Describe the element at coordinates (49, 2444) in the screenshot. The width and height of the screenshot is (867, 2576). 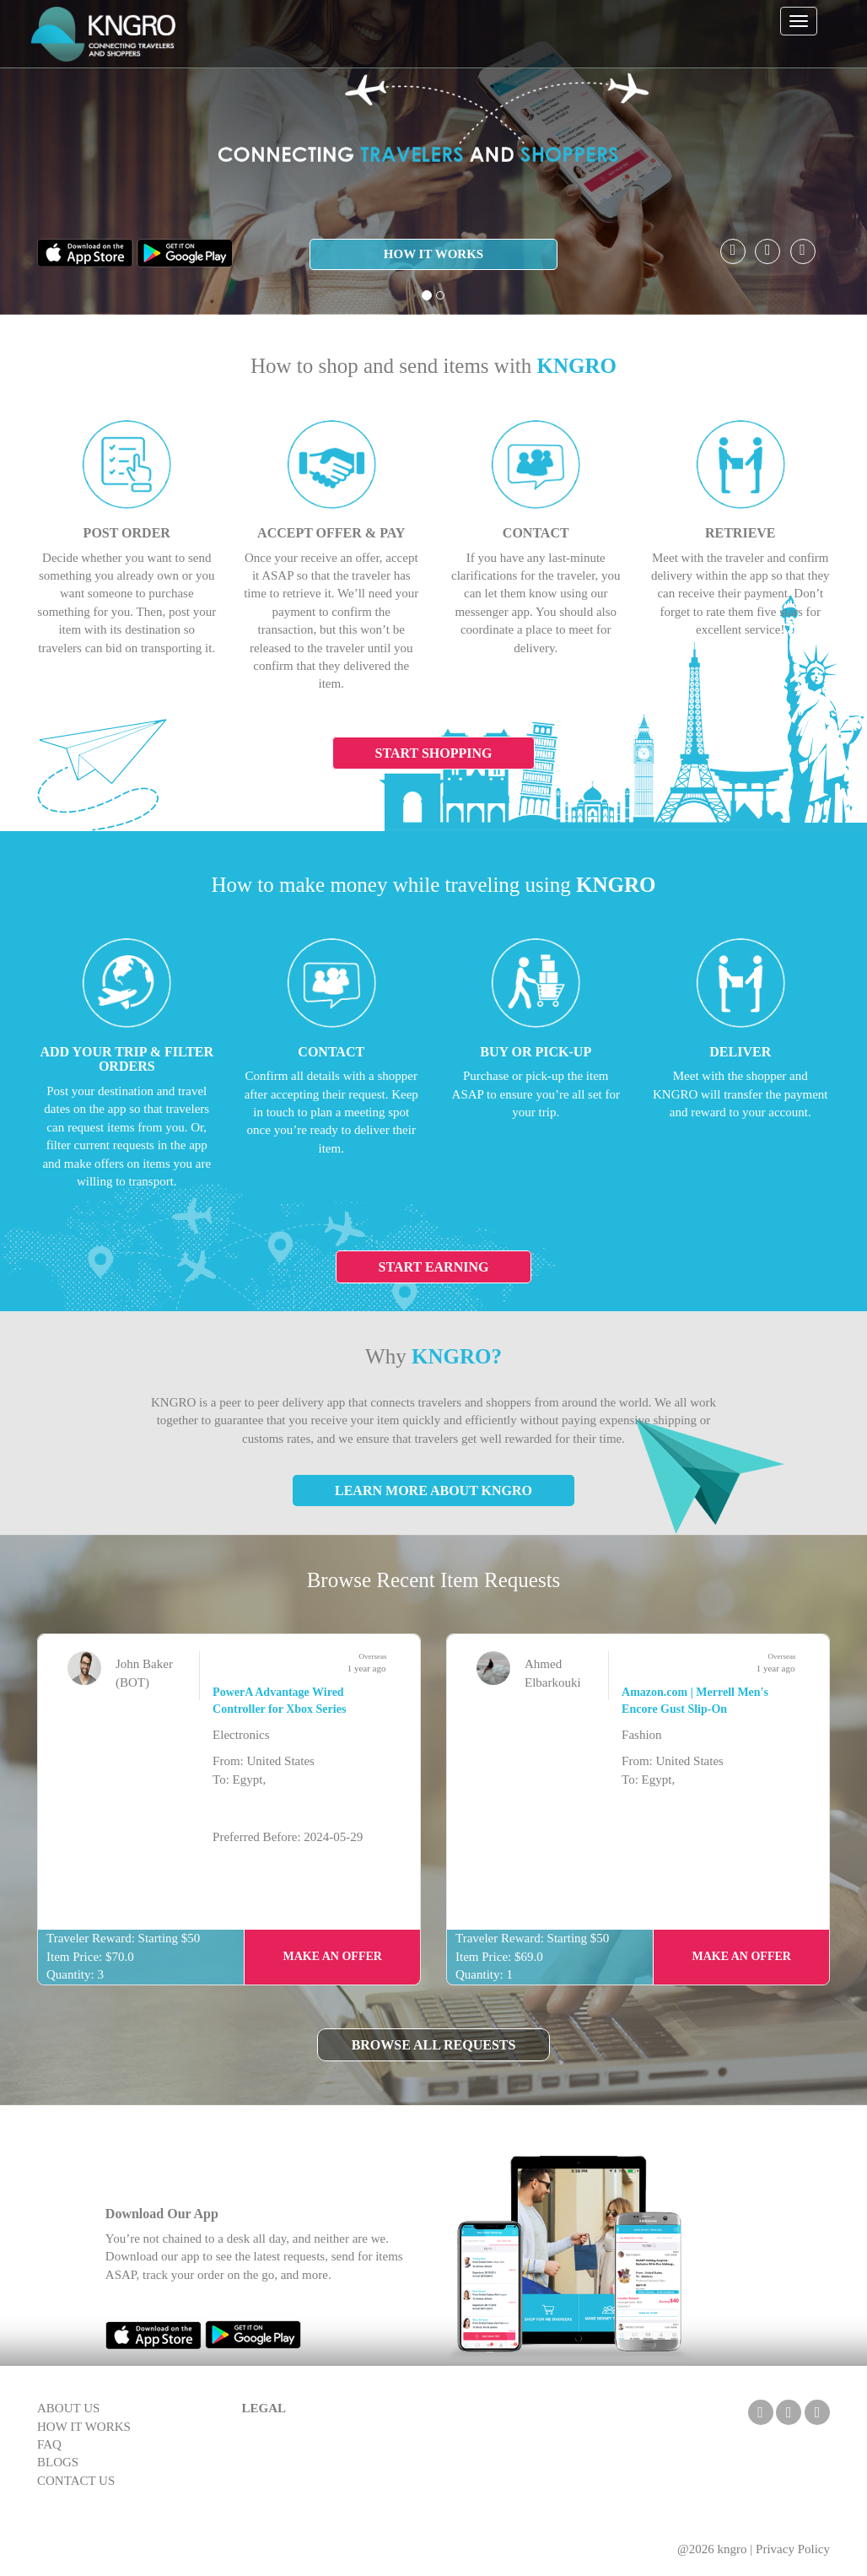
I see `FAQ` at that location.